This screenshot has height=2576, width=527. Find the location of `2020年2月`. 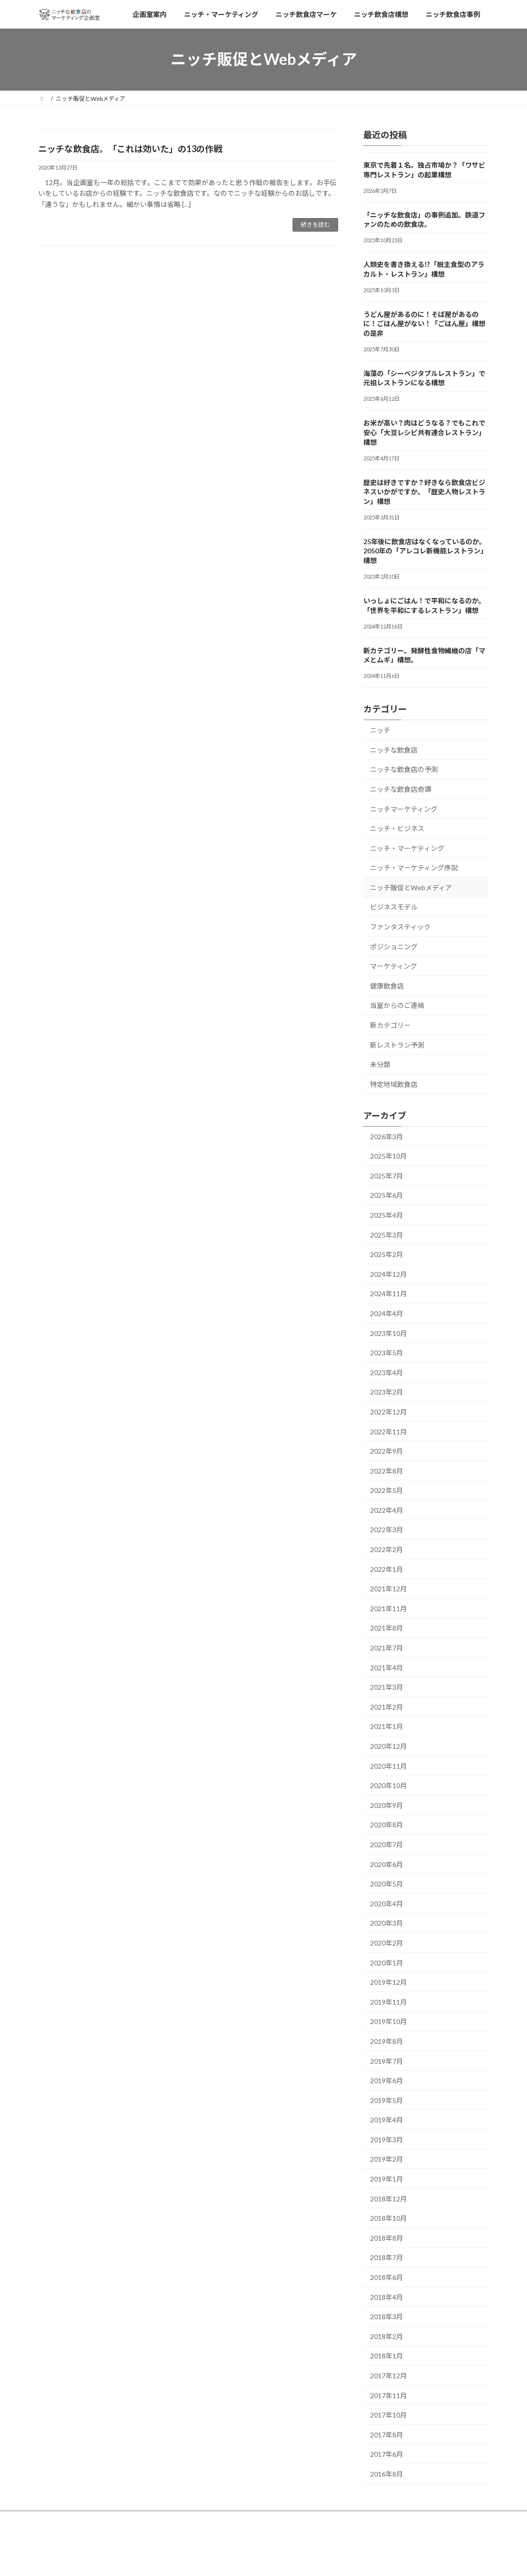

2020年2月 is located at coordinates (386, 1943).